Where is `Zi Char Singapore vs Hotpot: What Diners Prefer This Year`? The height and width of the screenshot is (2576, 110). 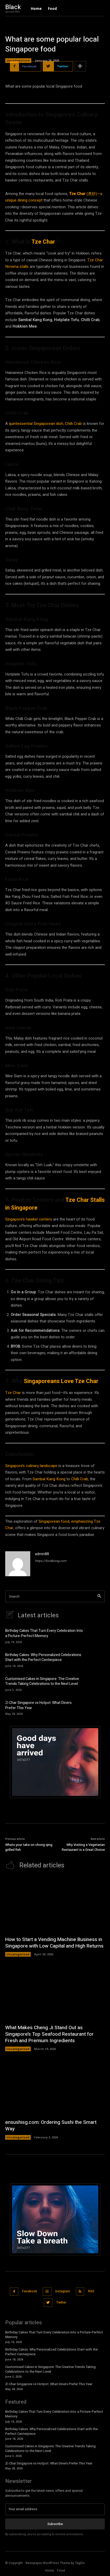
Zi Char Singapore vs Hotpot: What Diners Prefer This Year is located at coordinates (38, 1705).